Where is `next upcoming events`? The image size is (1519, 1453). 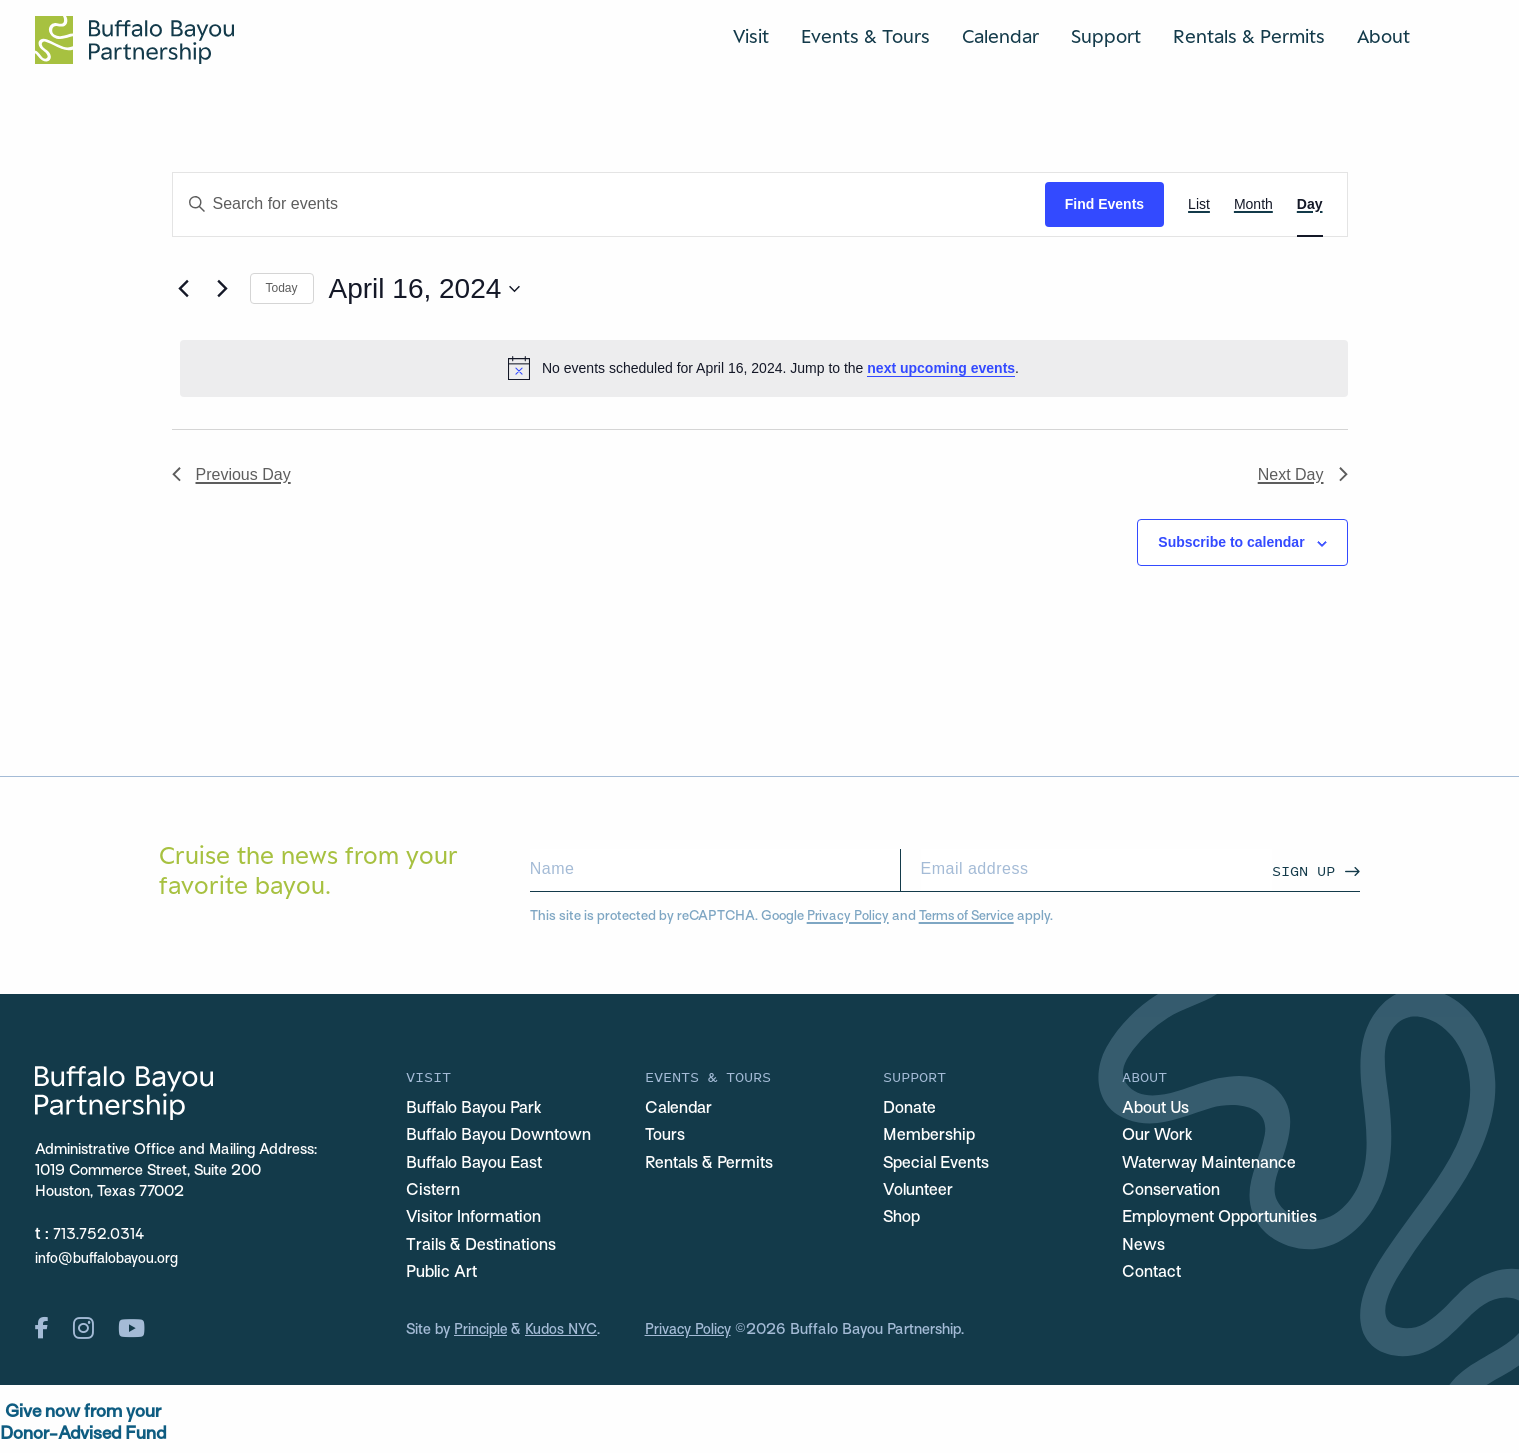 next upcoming events is located at coordinates (941, 368).